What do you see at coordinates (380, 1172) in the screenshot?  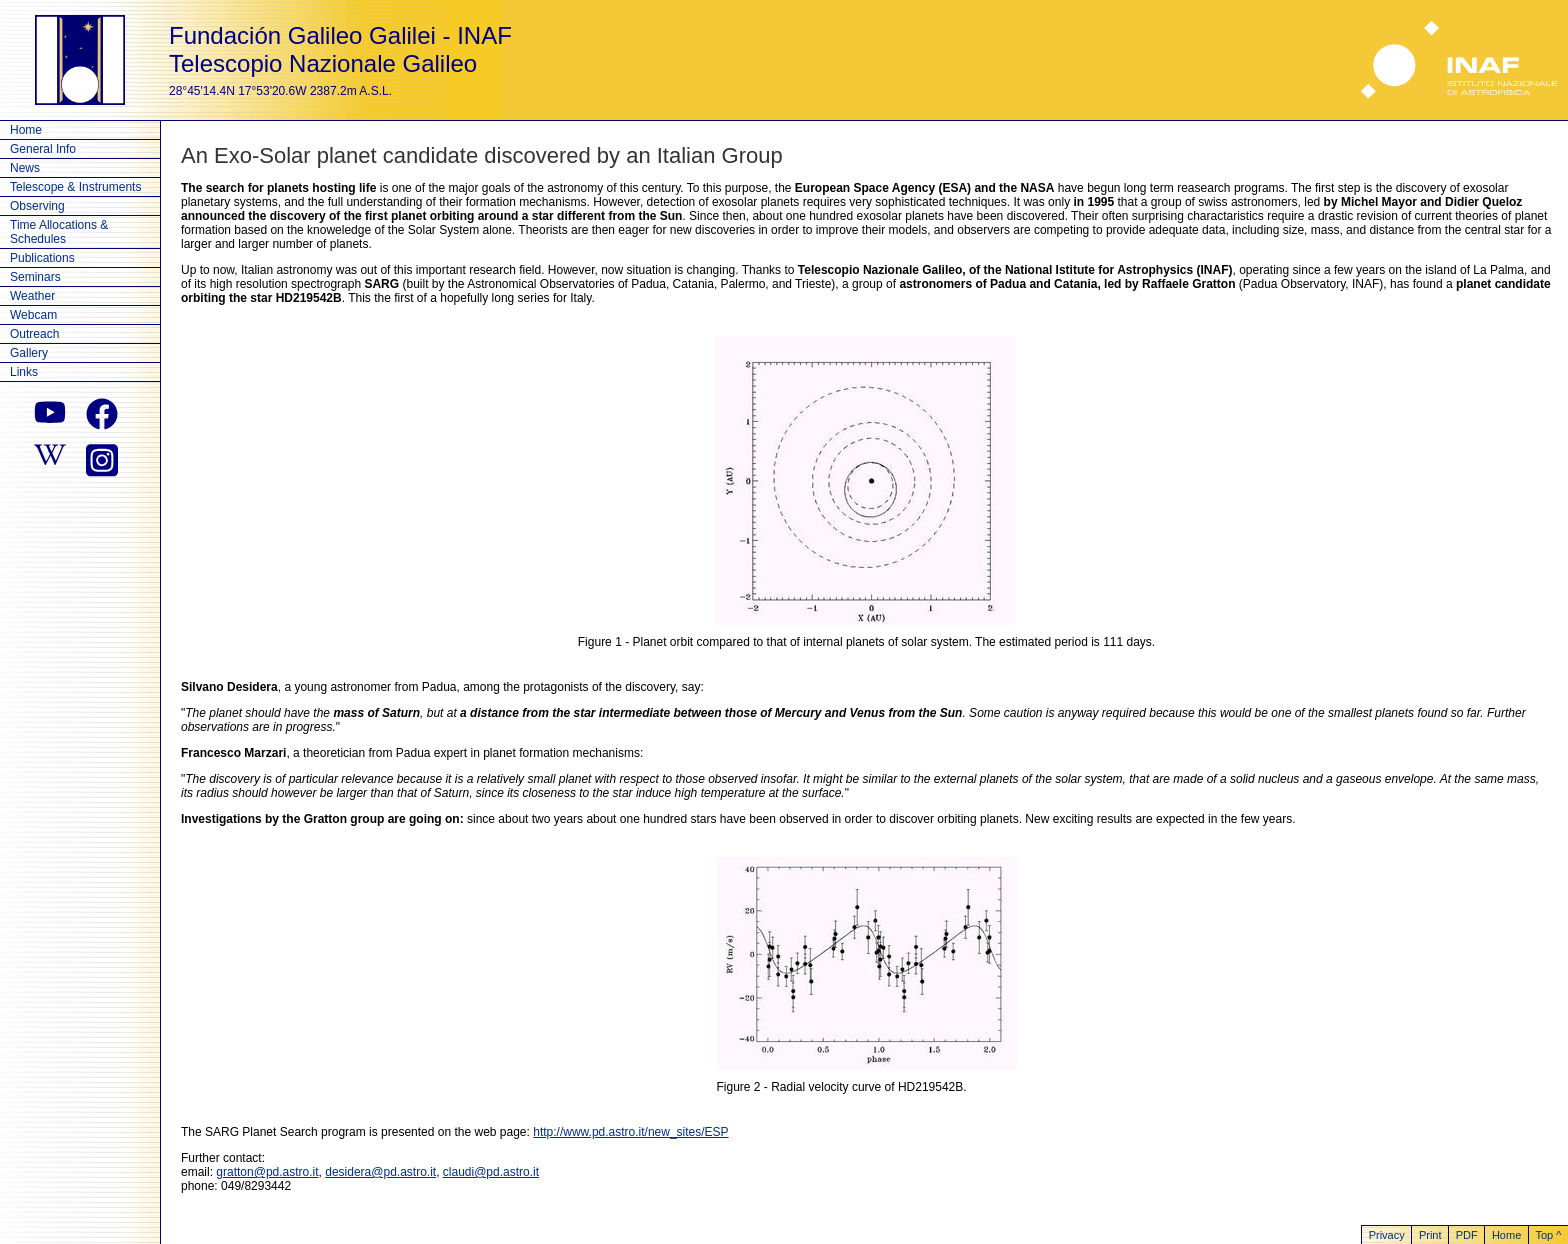 I see `desidera@pd.astro.it` at bounding box center [380, 1172].